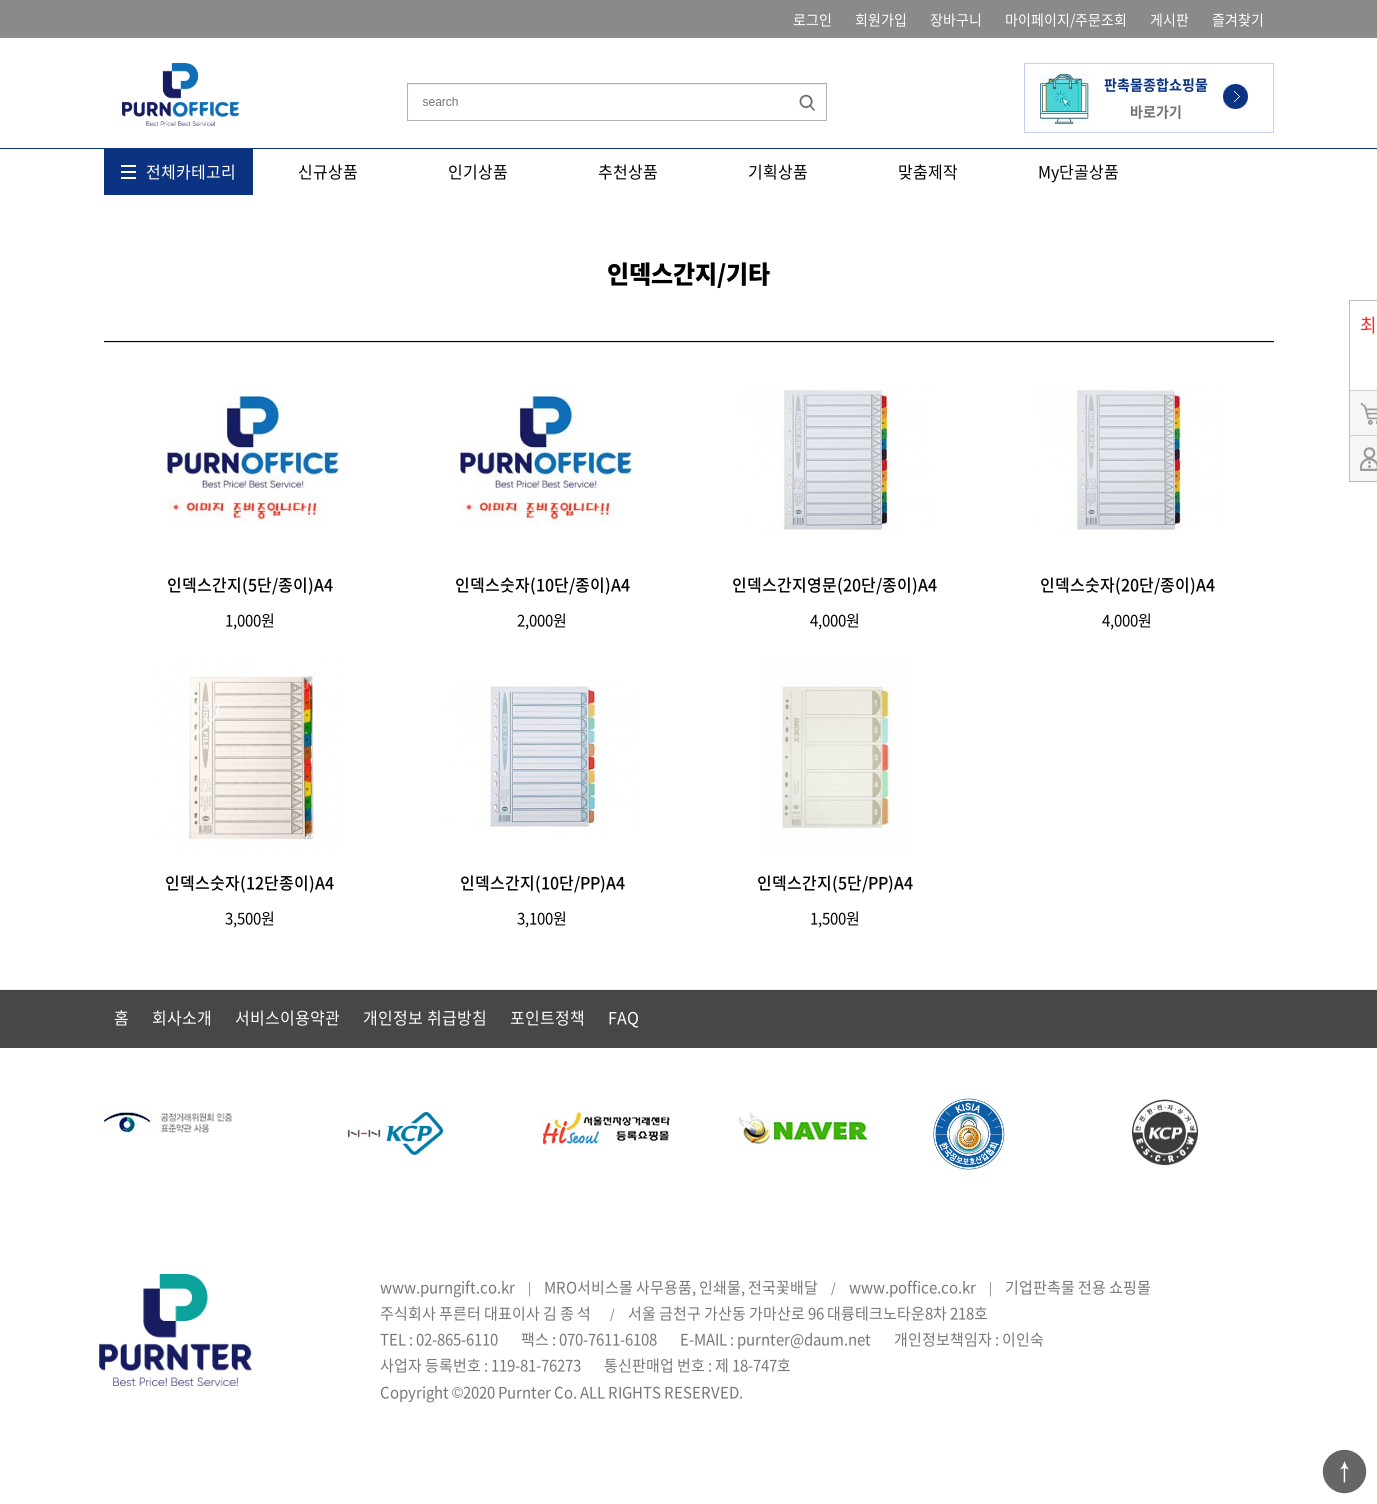 The width and height of the screenshot is (1377, 1504). I want to click on 개인정보 취급방침, so click(425, 1017).